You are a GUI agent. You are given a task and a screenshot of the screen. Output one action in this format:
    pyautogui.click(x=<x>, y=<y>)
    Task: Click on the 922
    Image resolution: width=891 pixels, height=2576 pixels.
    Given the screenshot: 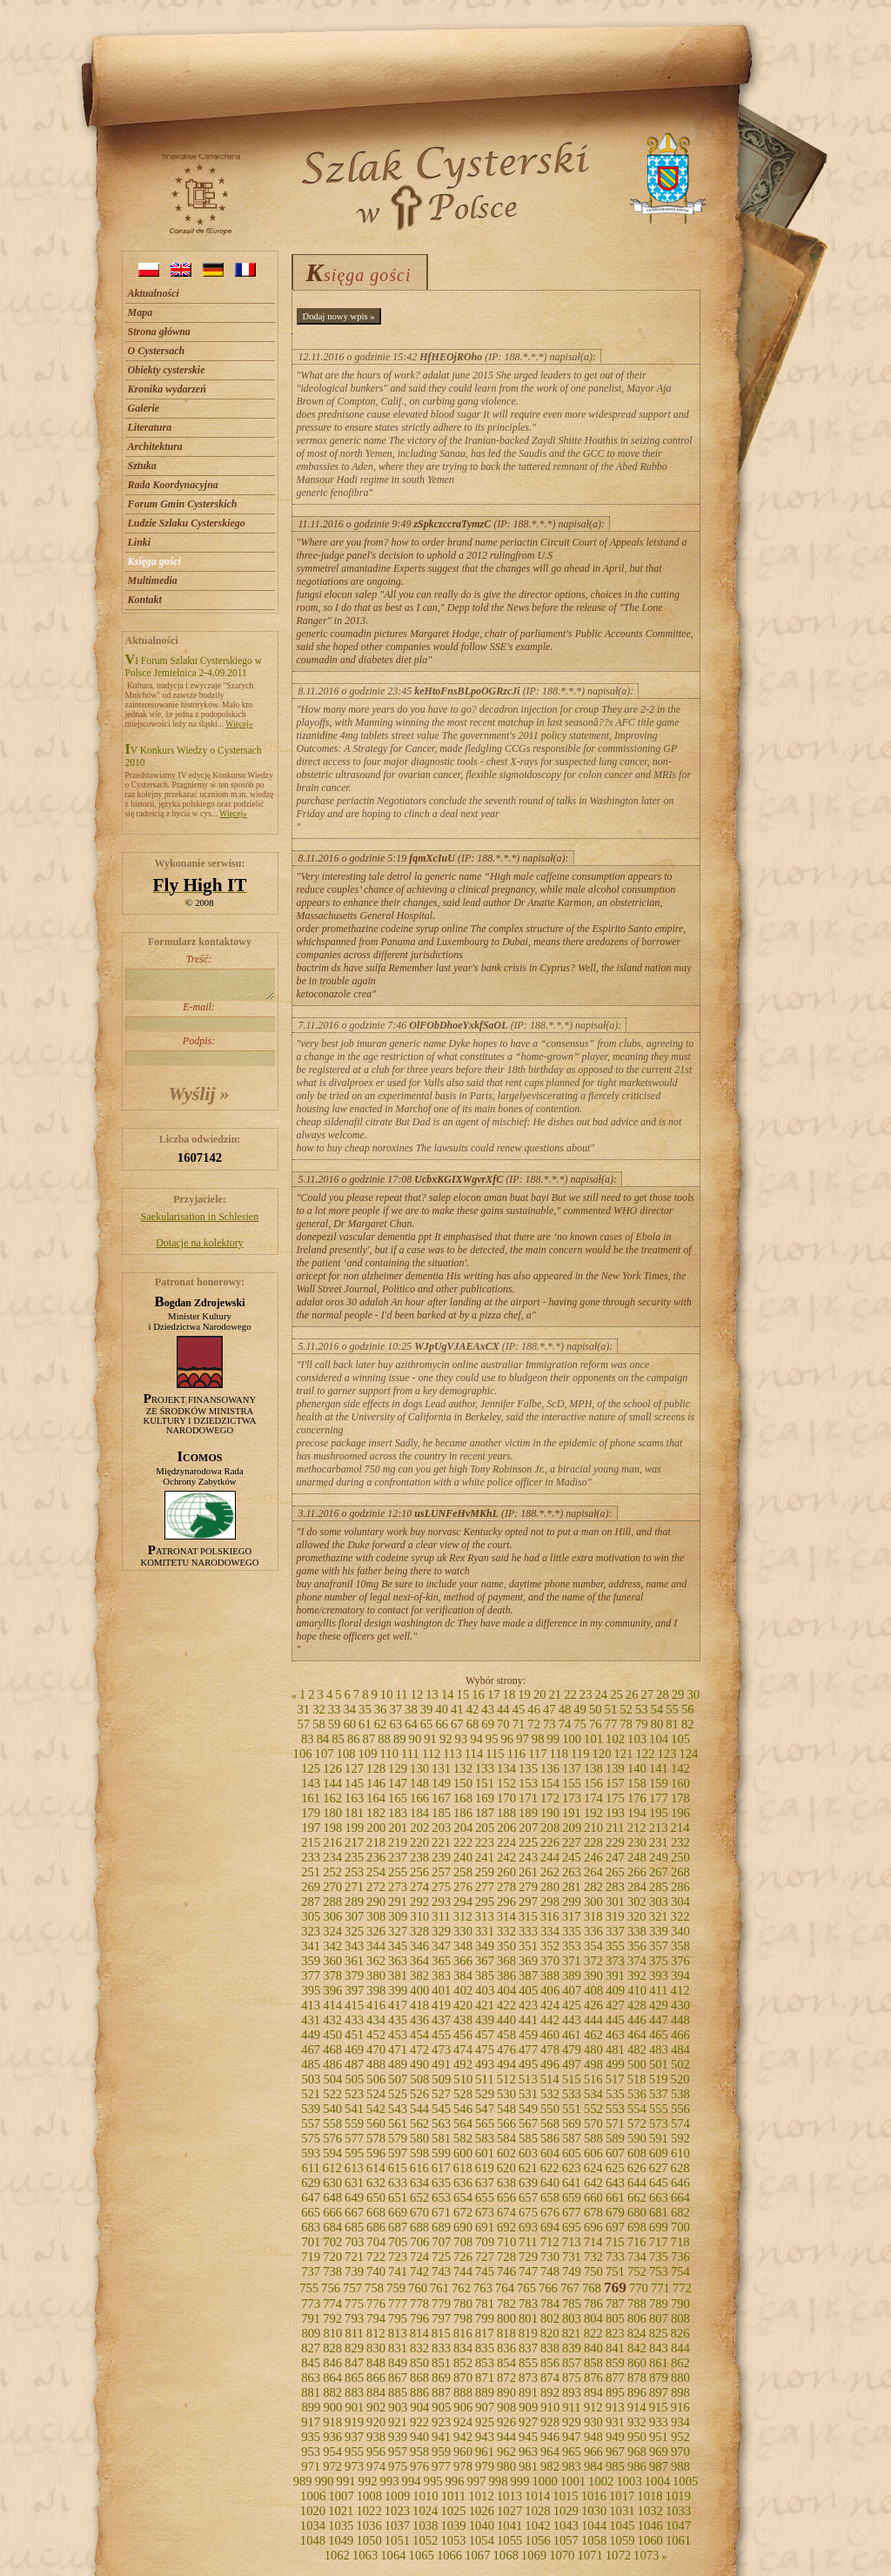 What is the action you would take?
    pyautogui.click(x=419, y=2422)
    